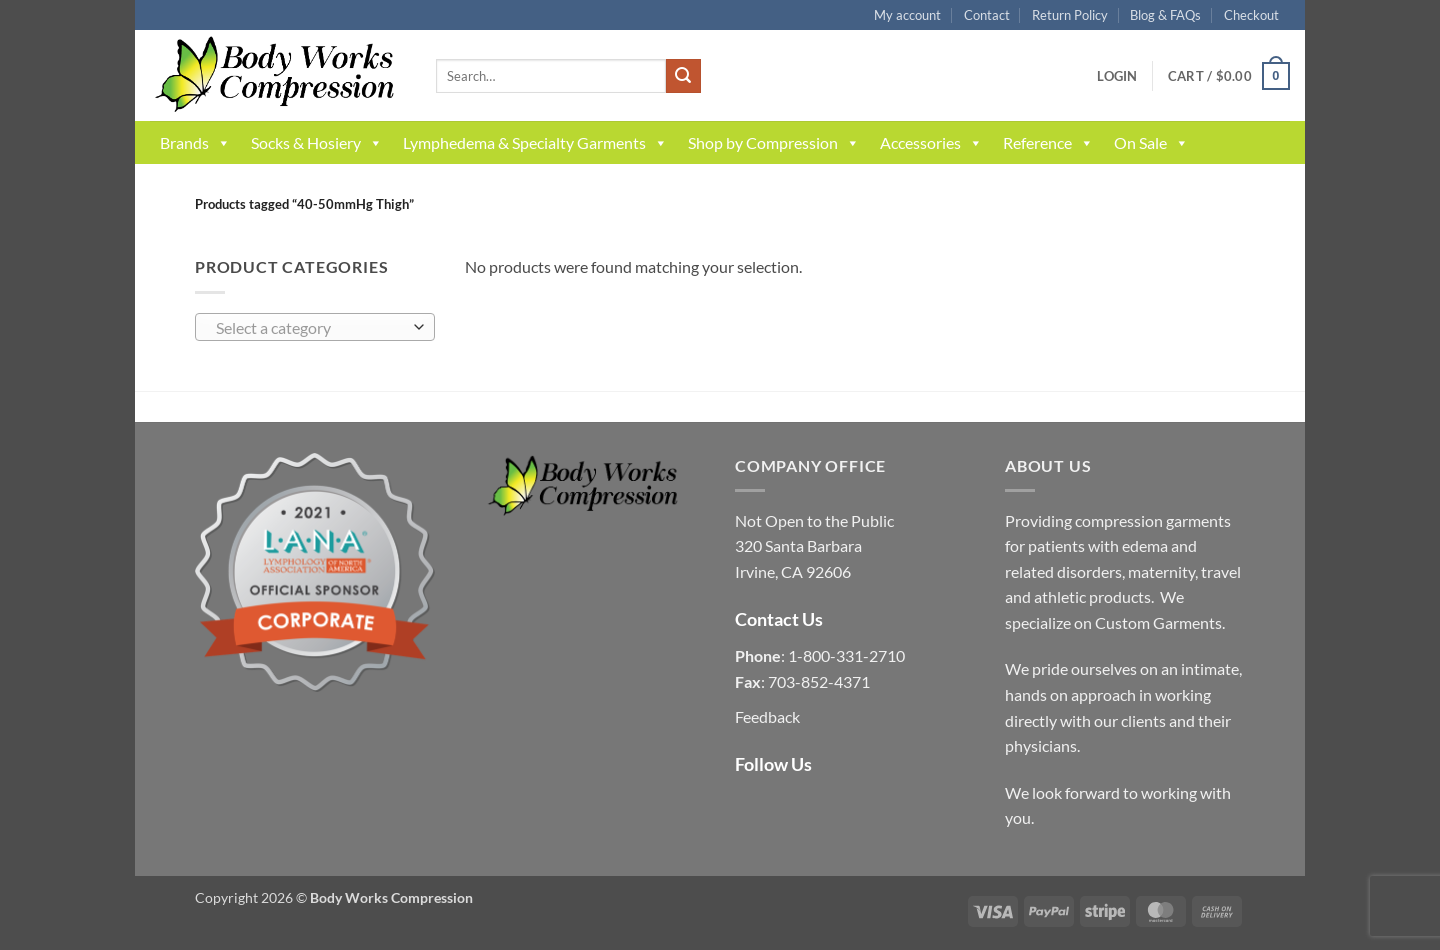 This screenshot has height=950, width=1440. I want to click on [combobox], so click(315, 327).